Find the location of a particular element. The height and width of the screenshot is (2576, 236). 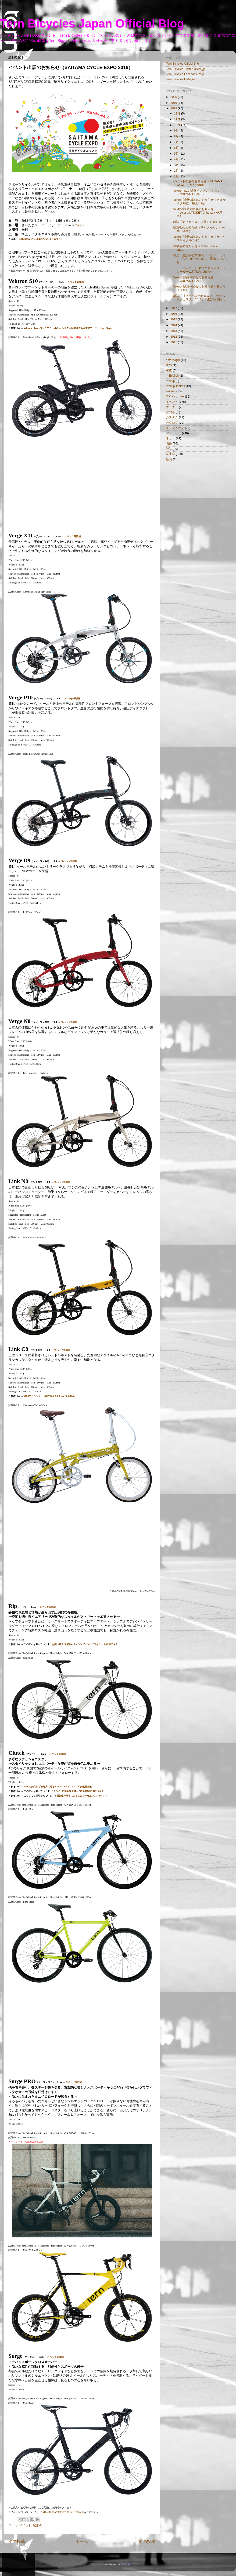

雑誌「愛媛県公式 観光・レジャーガイドブック えひめ 2018」掲載のお知らせ is located at coordinates (200, 259).